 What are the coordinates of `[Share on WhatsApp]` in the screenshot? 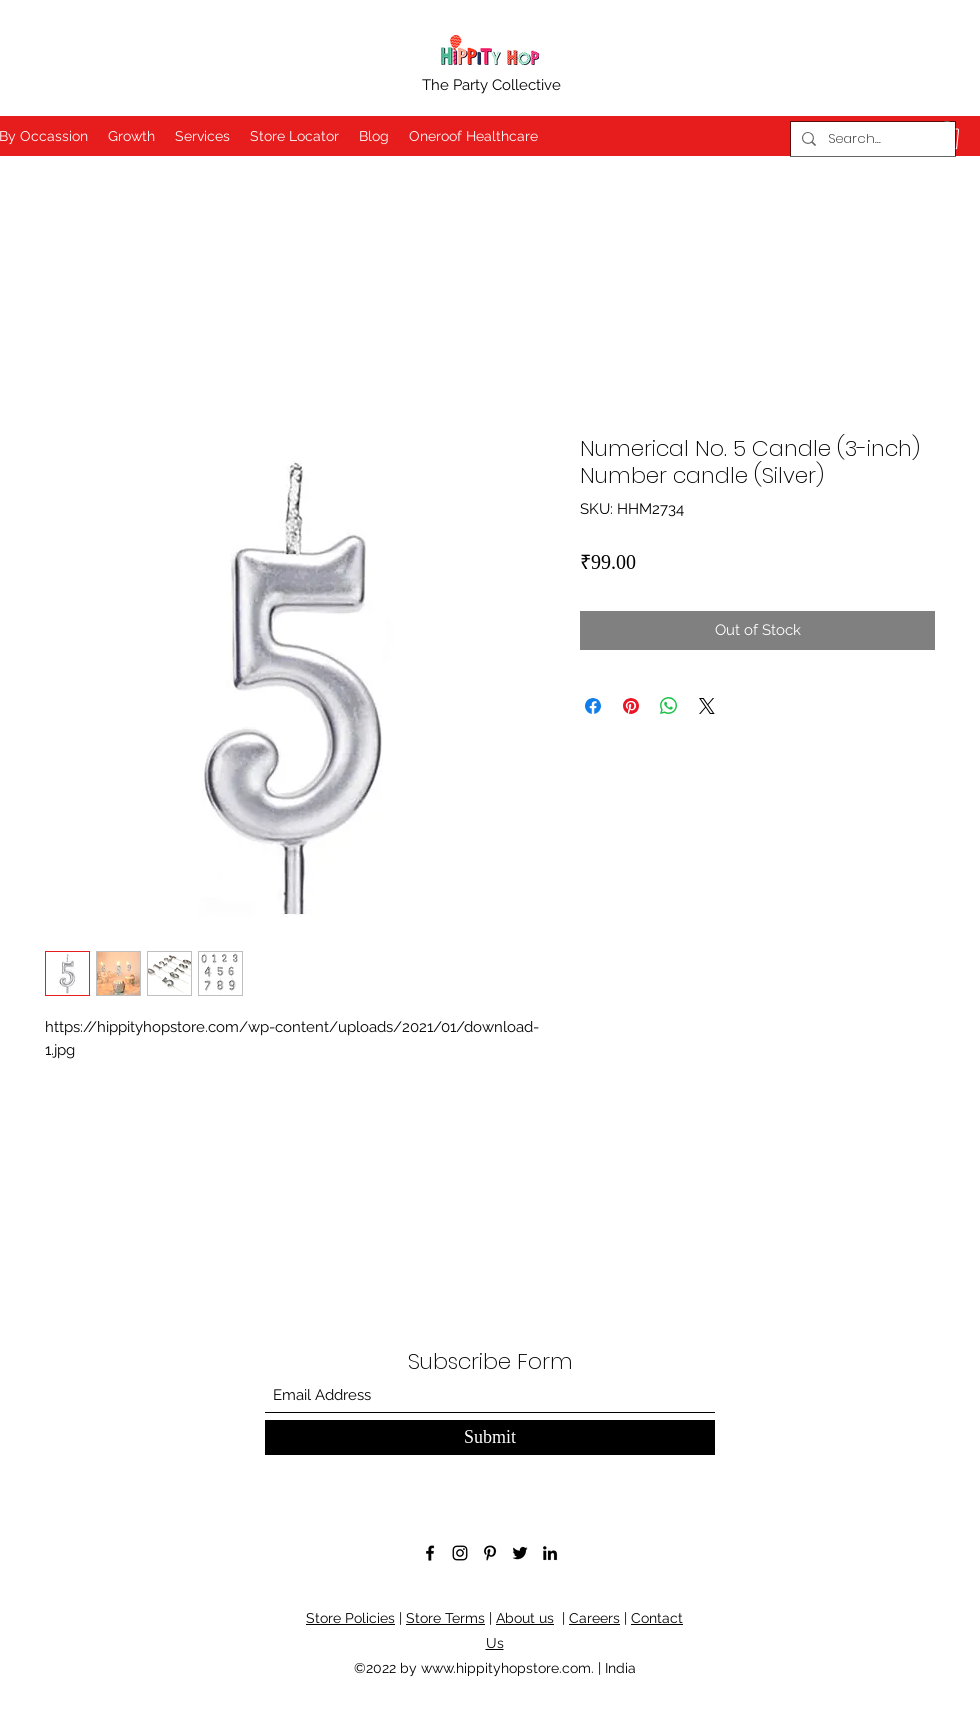 It's located at (669, 706).